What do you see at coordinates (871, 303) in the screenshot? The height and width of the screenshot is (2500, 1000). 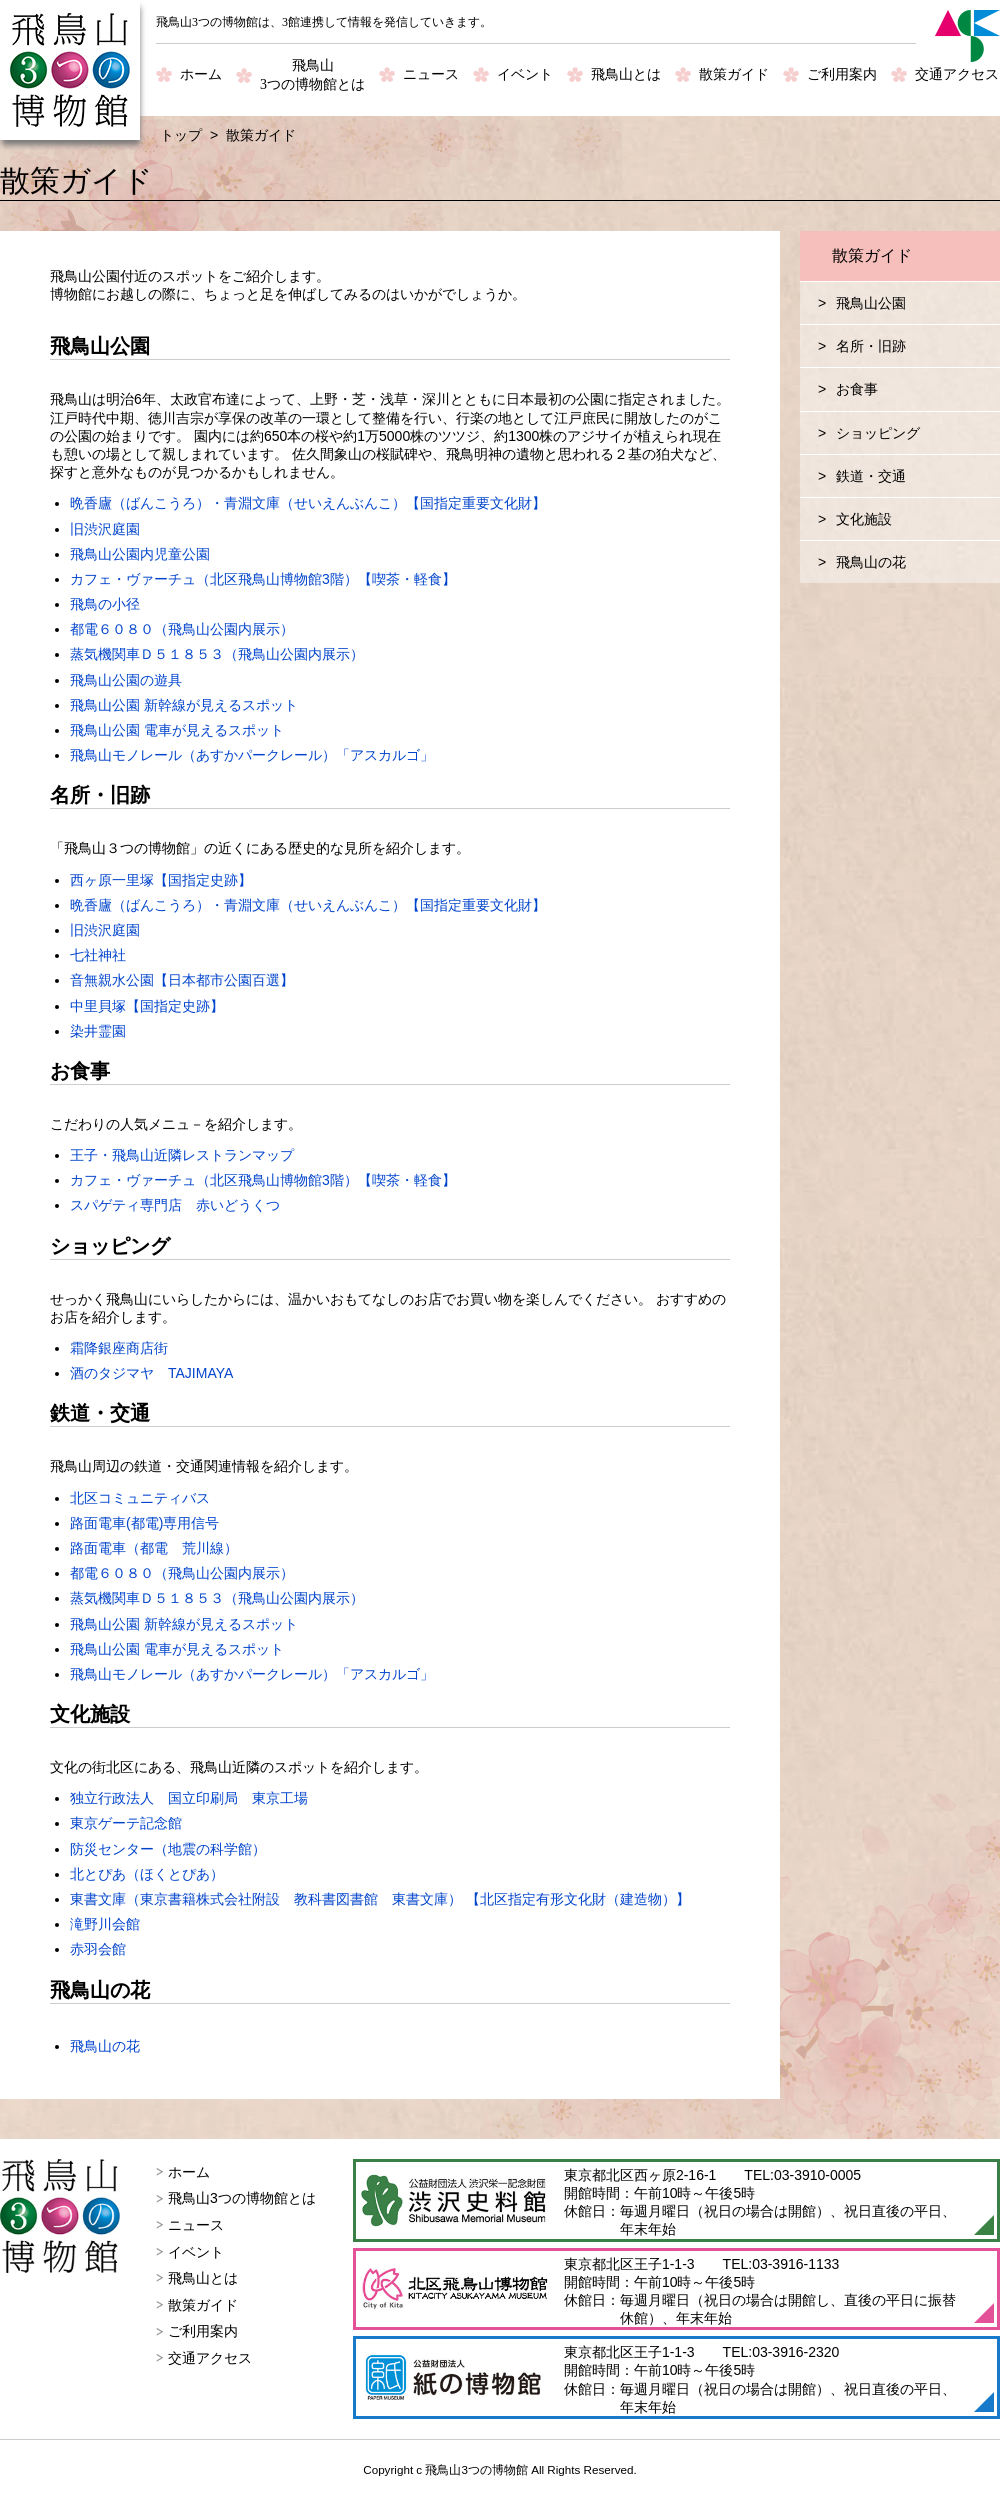 I see `飛鳥山公園` at bounding box center [871, 303].